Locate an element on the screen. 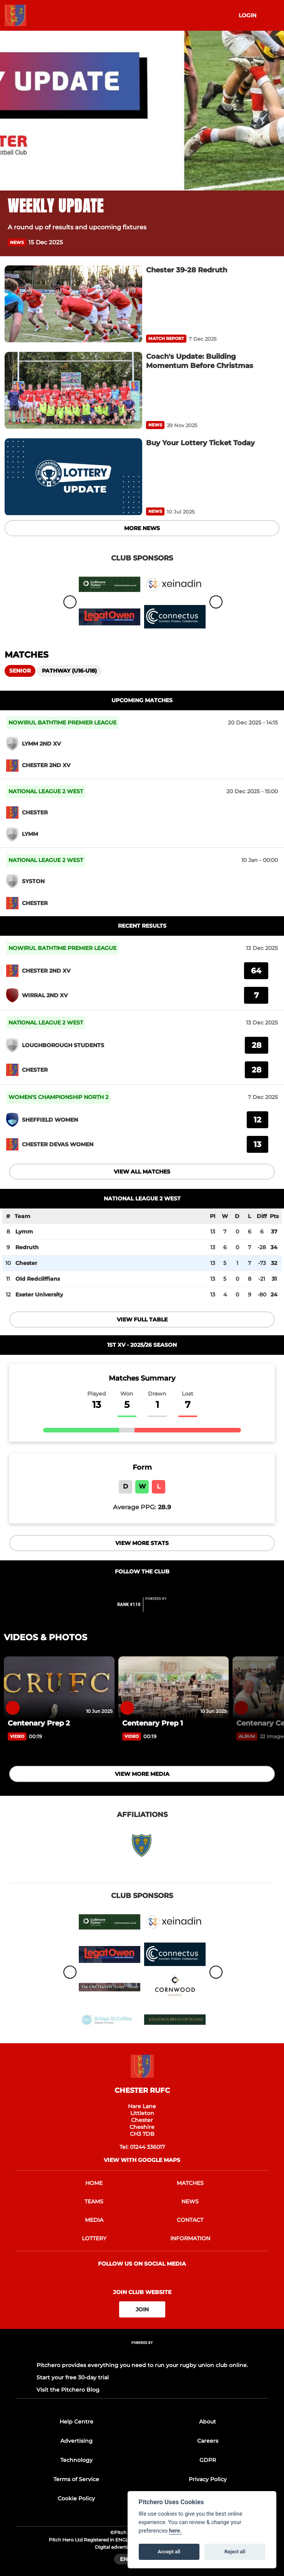 This screenshot has height=2576, width=284. Cookie Policy is located at coordinates (76, 2498).